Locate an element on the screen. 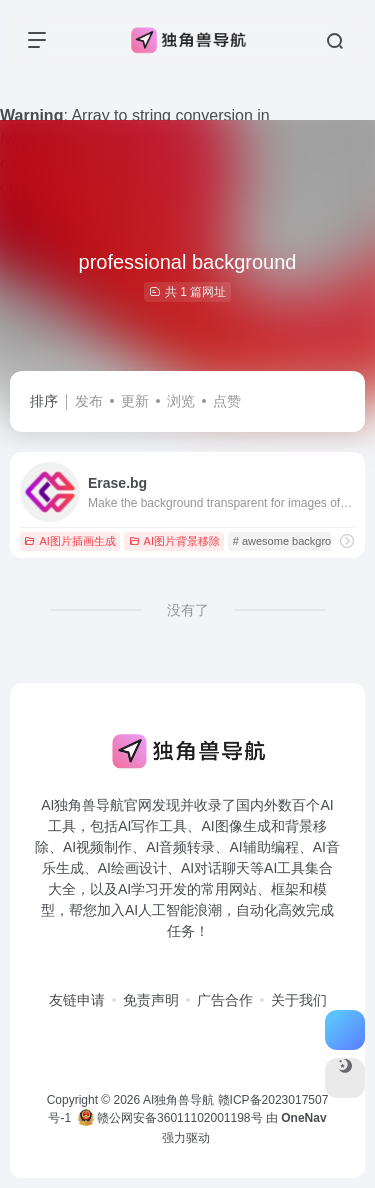 The image size is (375, 1188). 友链申请 is located at coordinates (77, 1000).